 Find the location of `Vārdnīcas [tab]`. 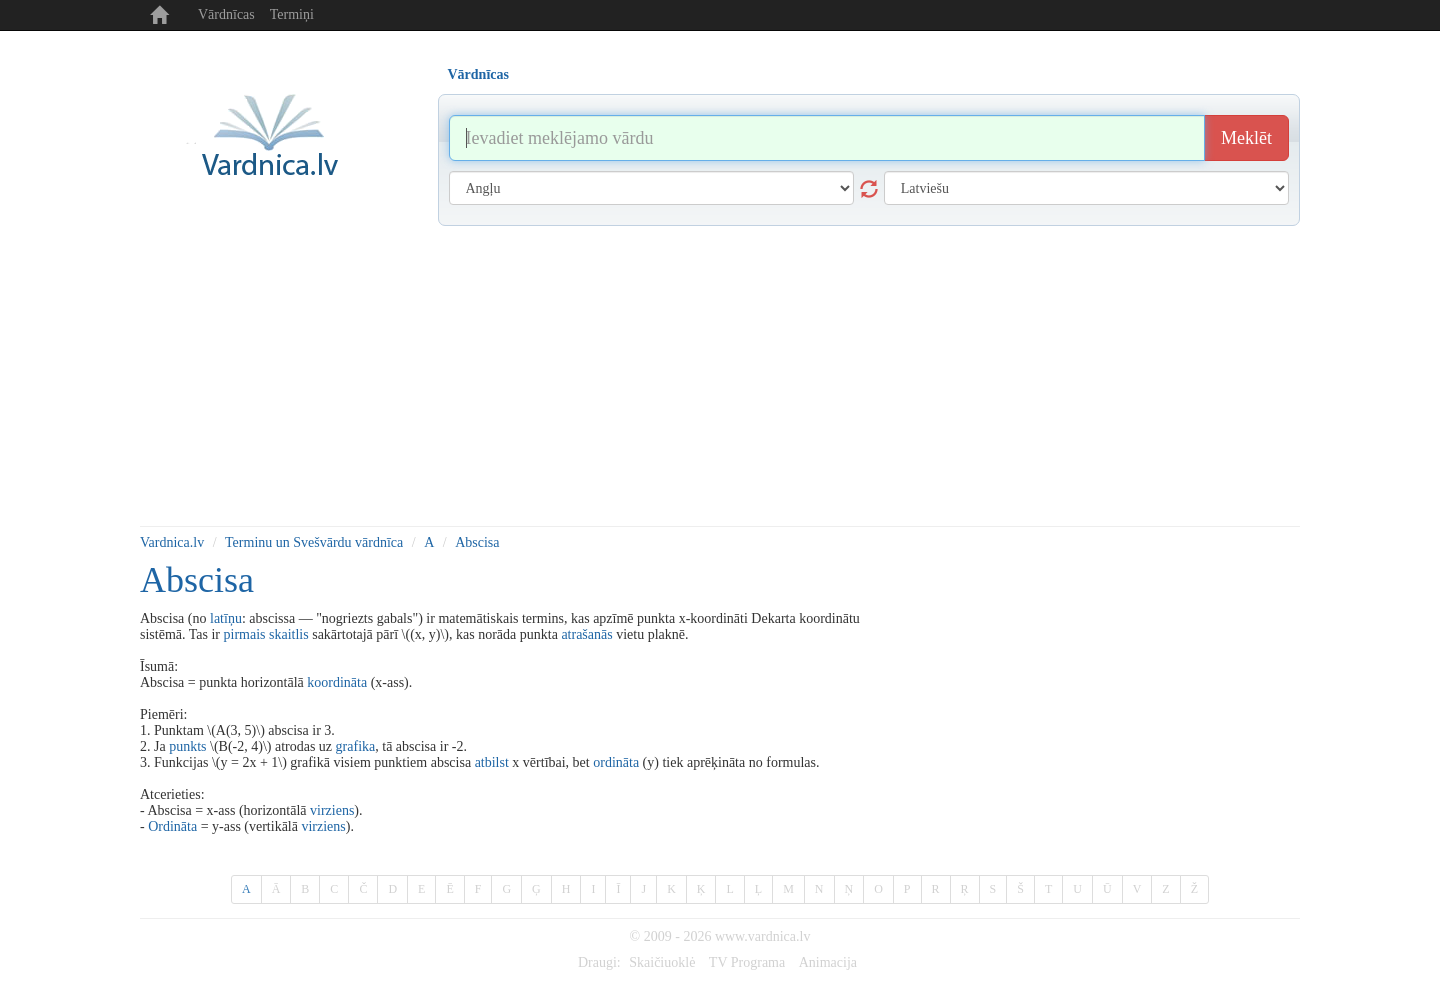

Vārdnīcas [tab] is located at coordinates (478, 74).